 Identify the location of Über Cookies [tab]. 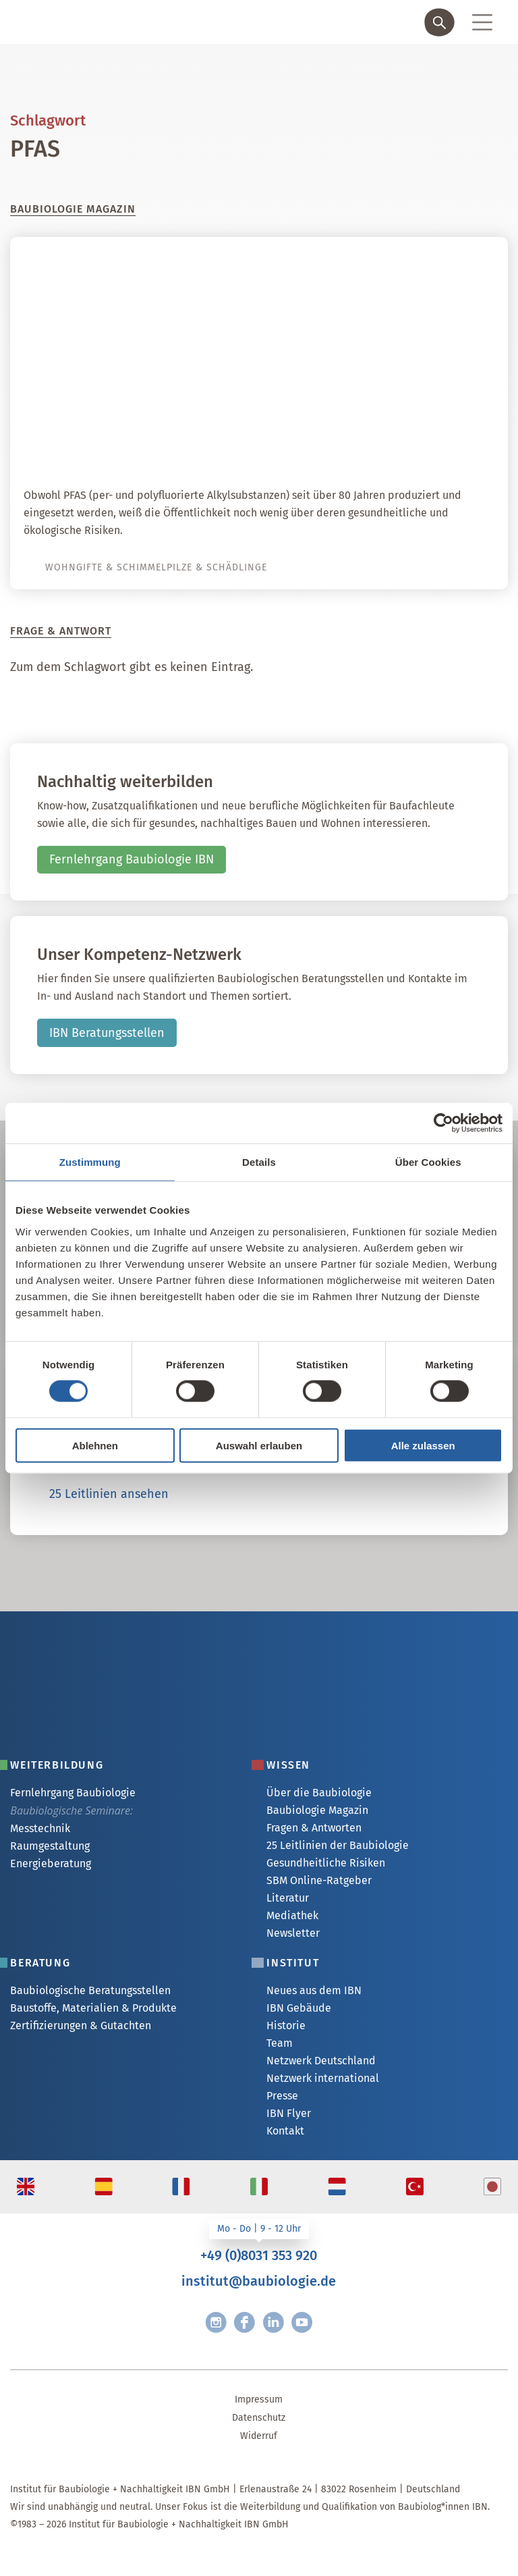
(428, 1162).